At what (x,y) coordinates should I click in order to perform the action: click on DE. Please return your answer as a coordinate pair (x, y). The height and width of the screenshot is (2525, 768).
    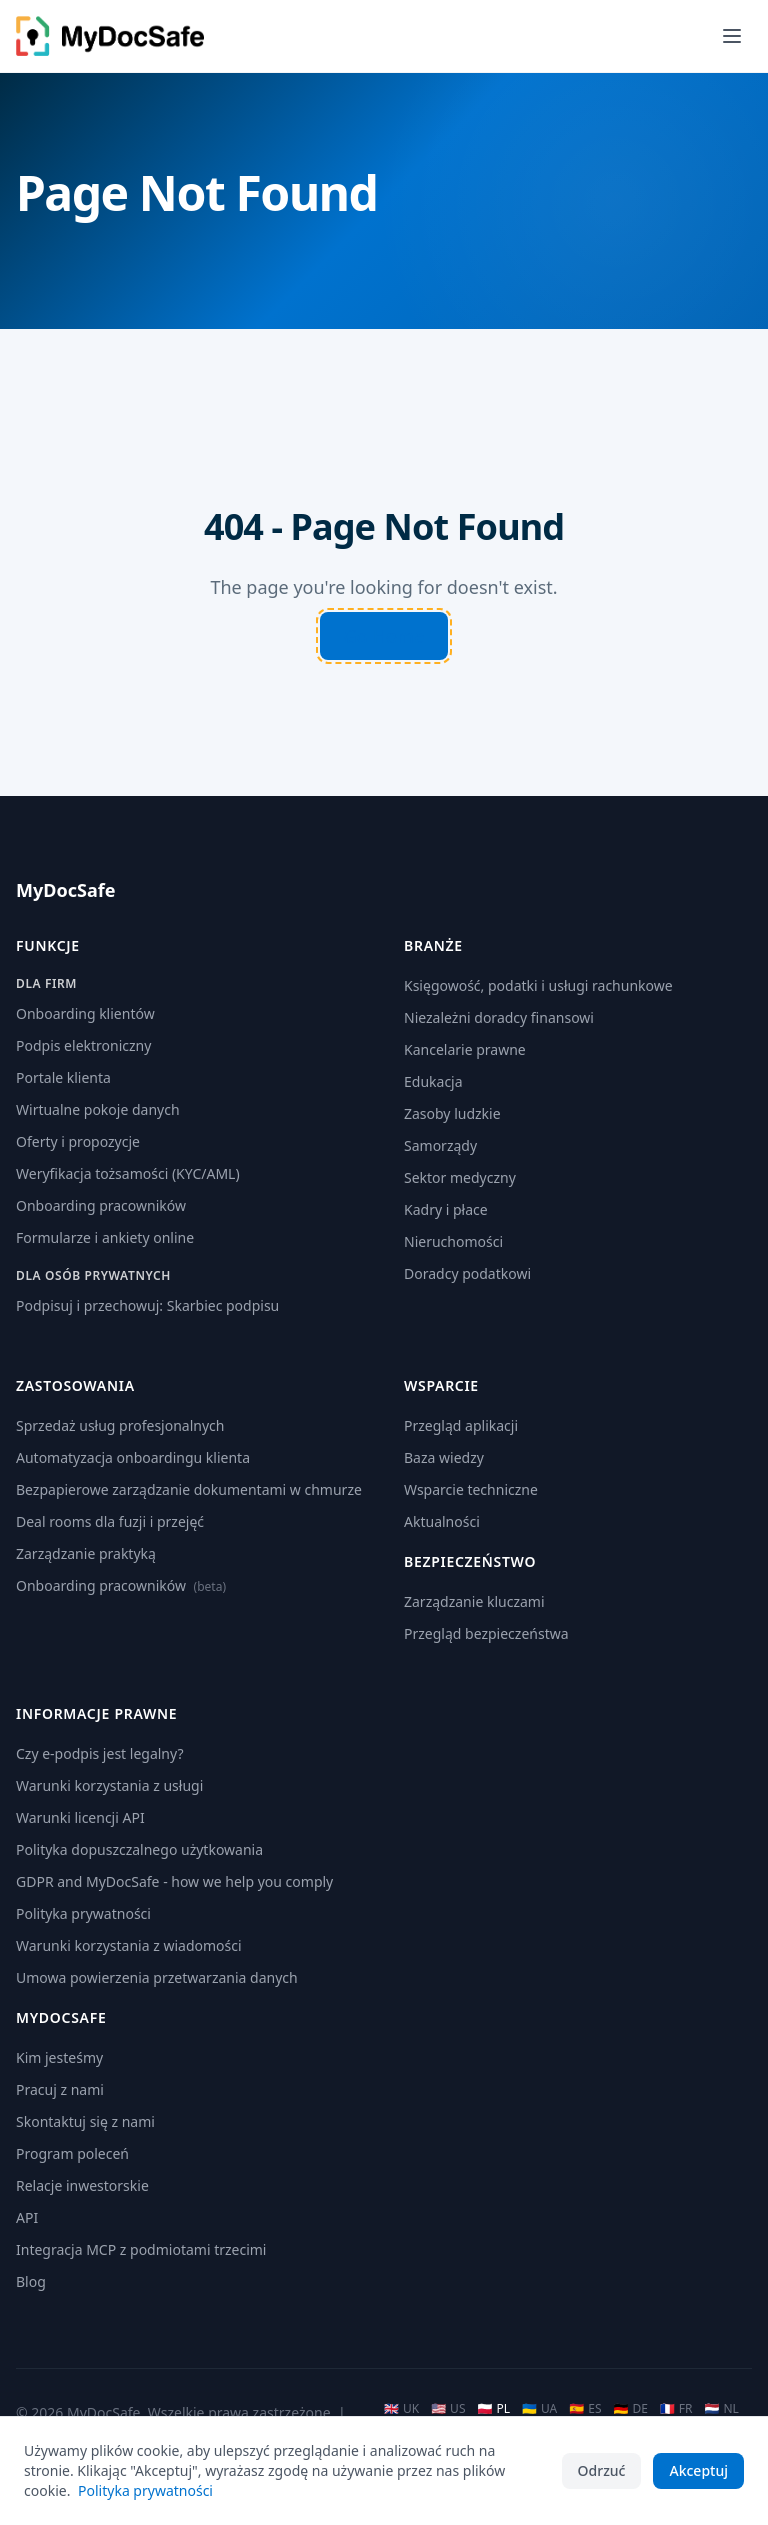
    Looking at the image, I should click on (631, 2409).